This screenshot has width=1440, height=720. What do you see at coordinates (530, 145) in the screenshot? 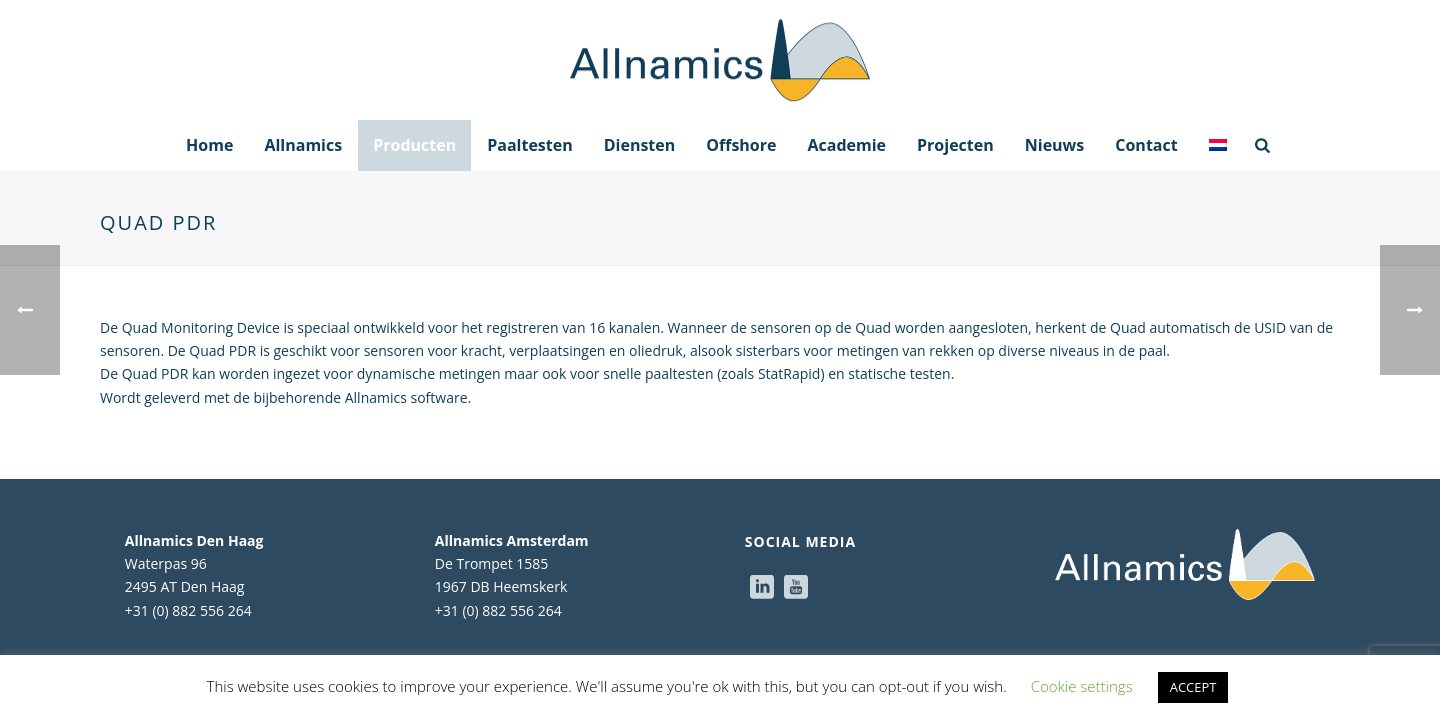
I see `Paaltesten` at bounding box center [530, 145].